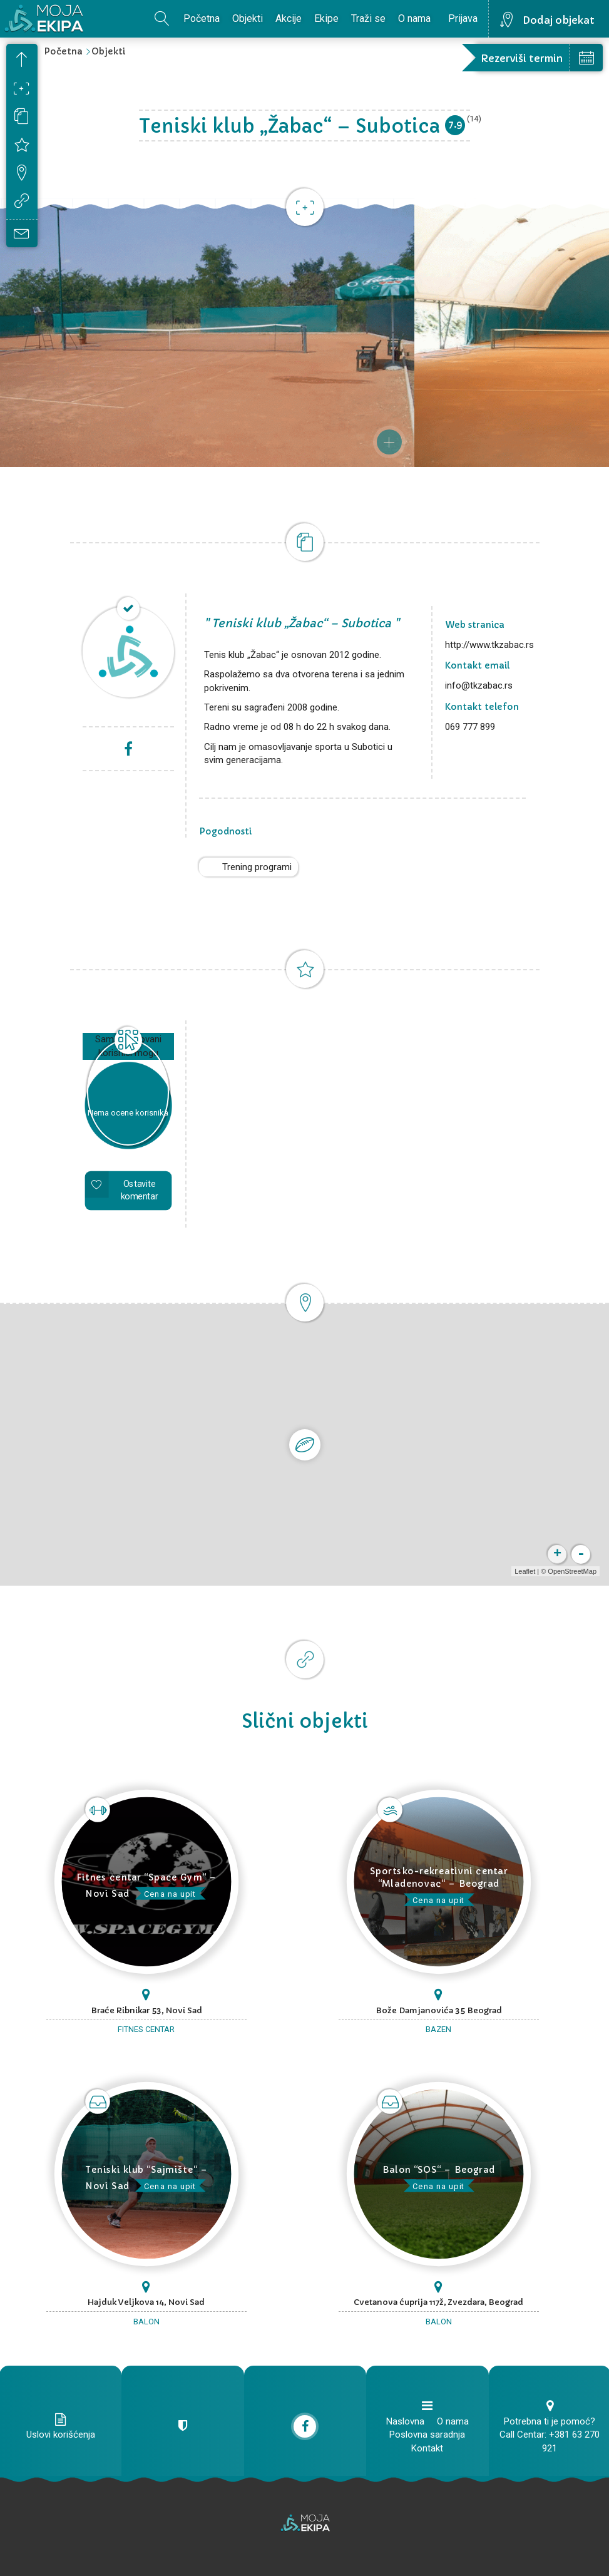 This screenshot has height=2576, width=609. Describe the element at coordinates (559, 20) in the screenshot. I see `Dodaj objekat` at that location.